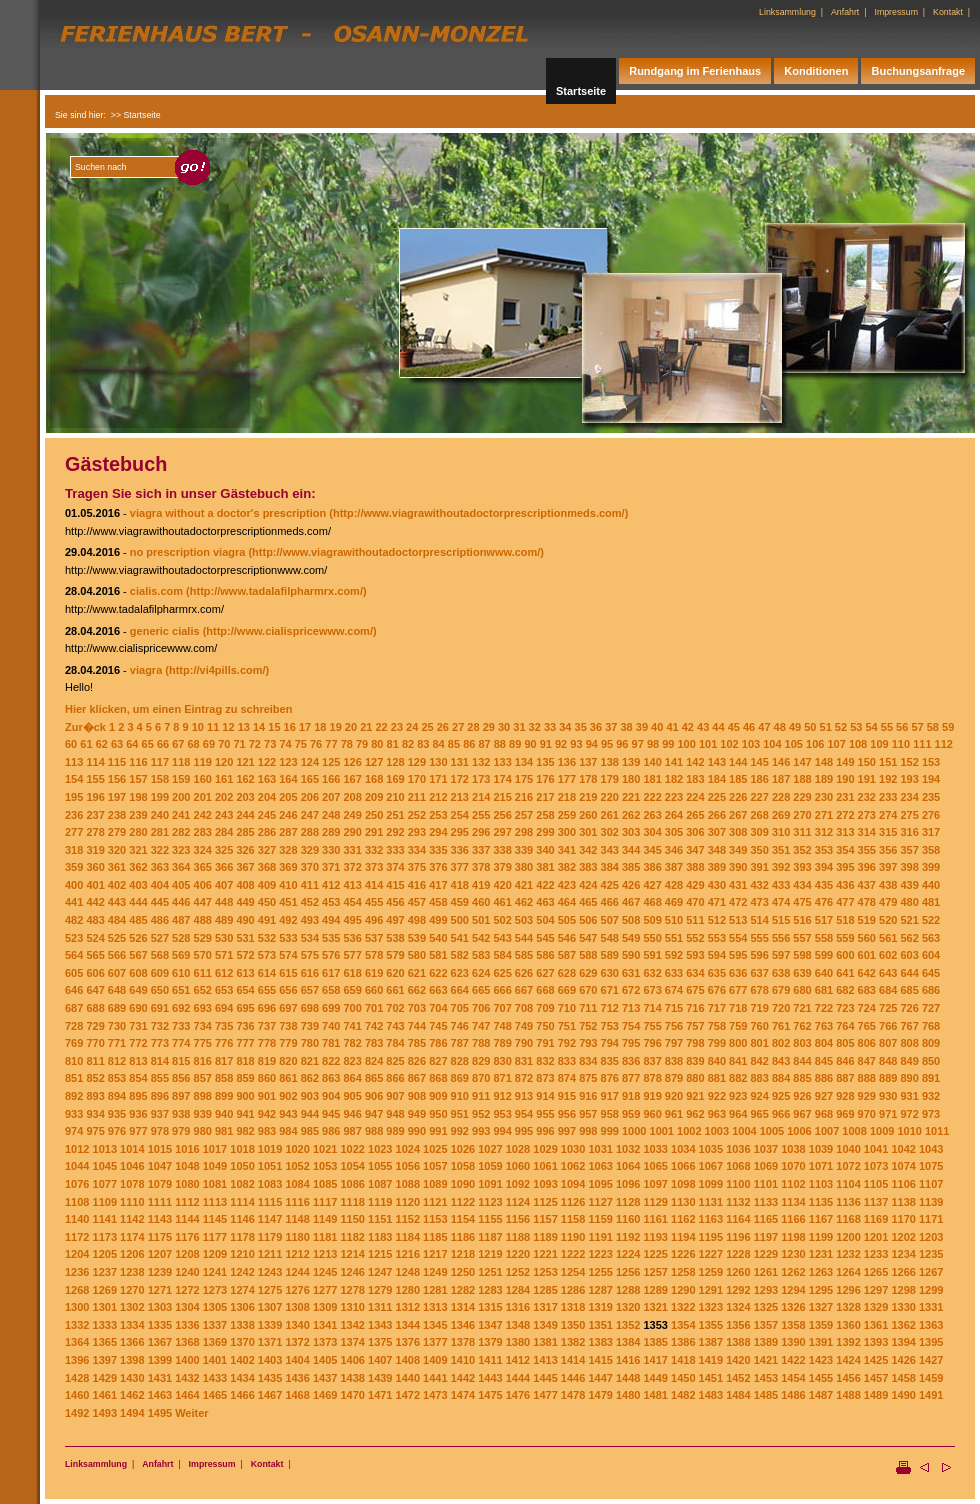 The height and width of the screenshot is (1504, 980). I want to click on 1386, so click(683, 1342).